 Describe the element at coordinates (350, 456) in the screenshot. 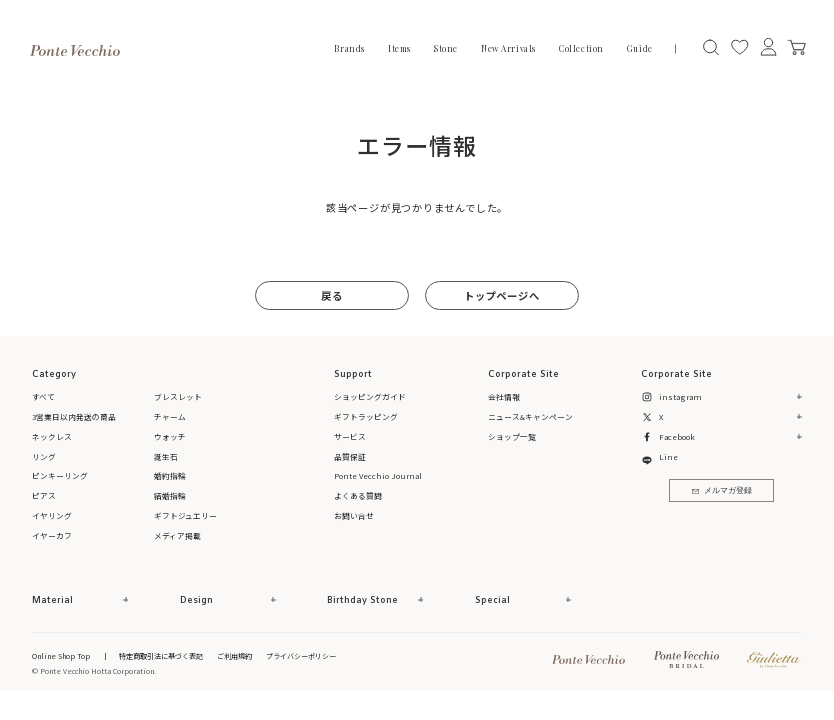

I see `品質保証` at that location.